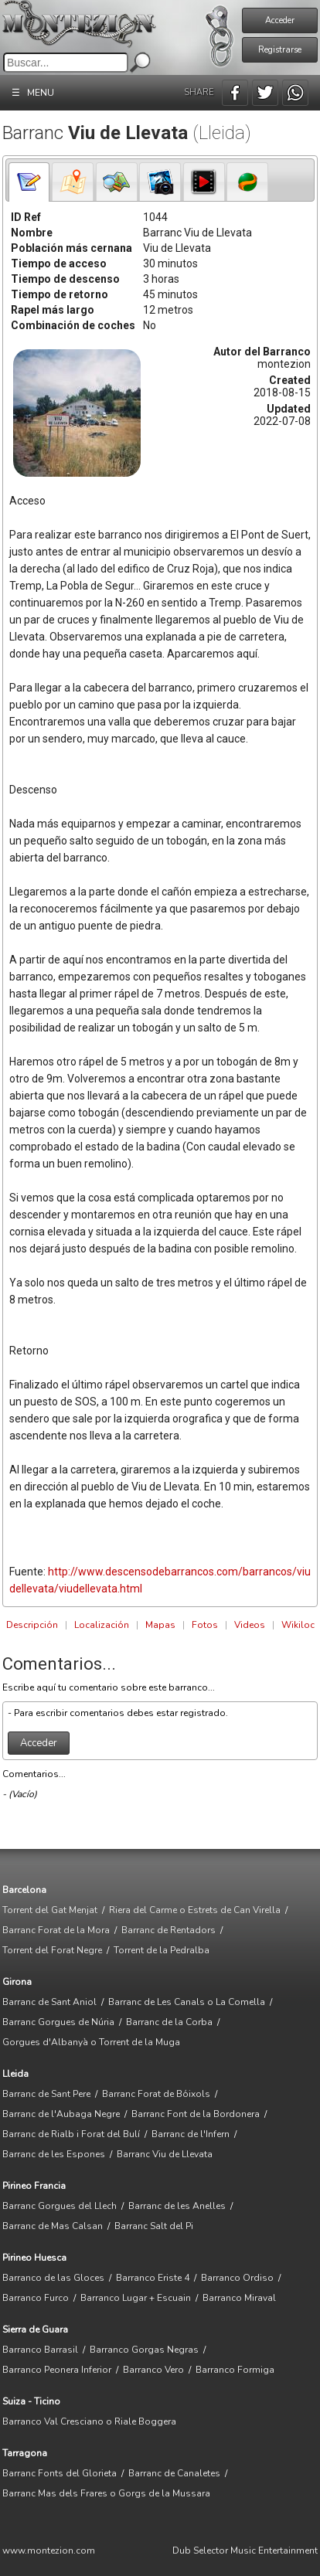  I want to click on Barranco Eriste 4, so click(152, 2278).